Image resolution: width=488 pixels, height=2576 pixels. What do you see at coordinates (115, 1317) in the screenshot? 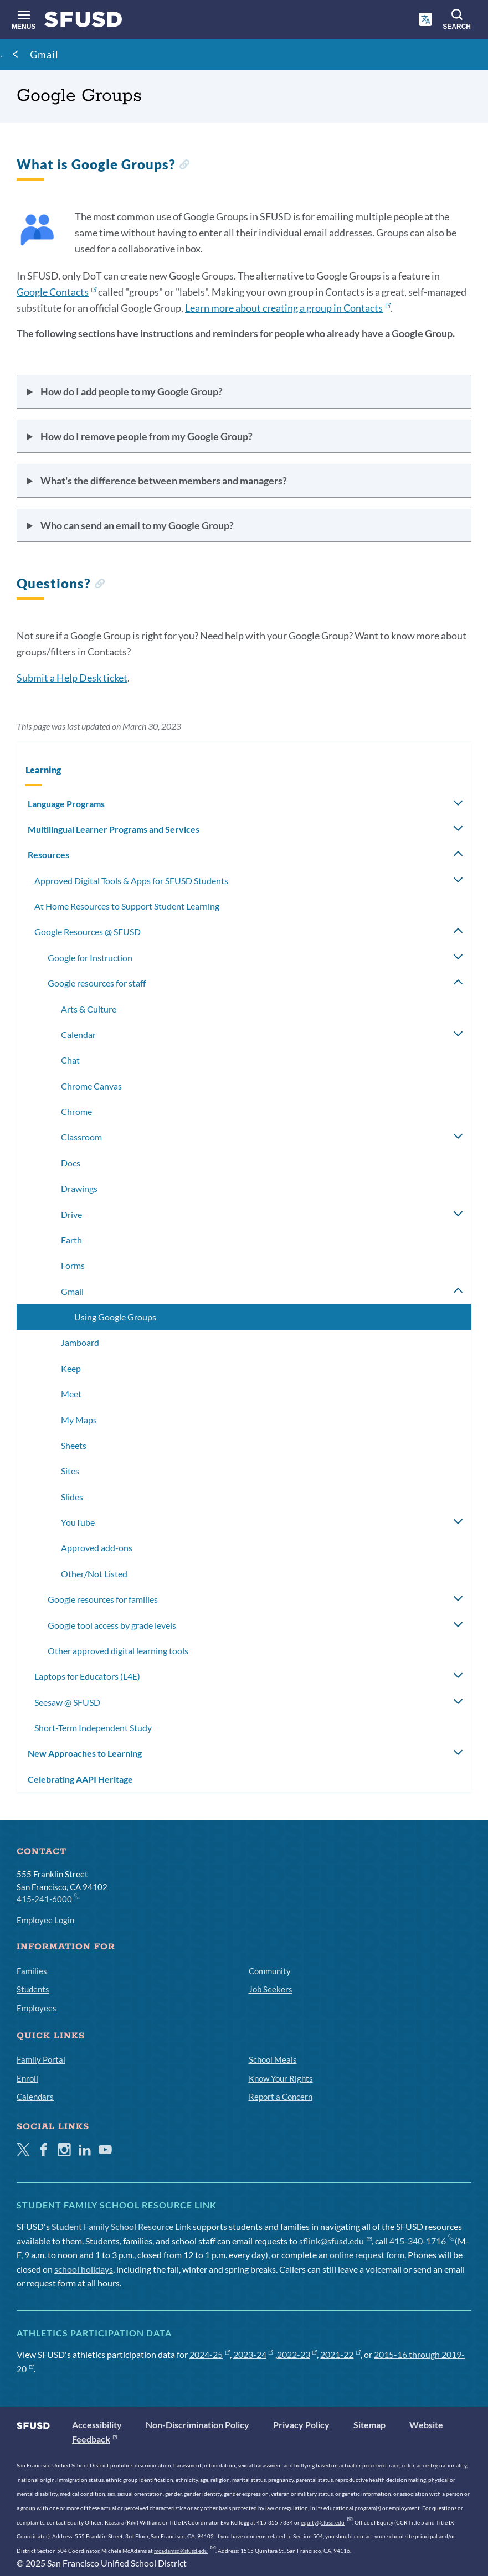
I see `Using Google Groups` at bounding box center [115, 1317].